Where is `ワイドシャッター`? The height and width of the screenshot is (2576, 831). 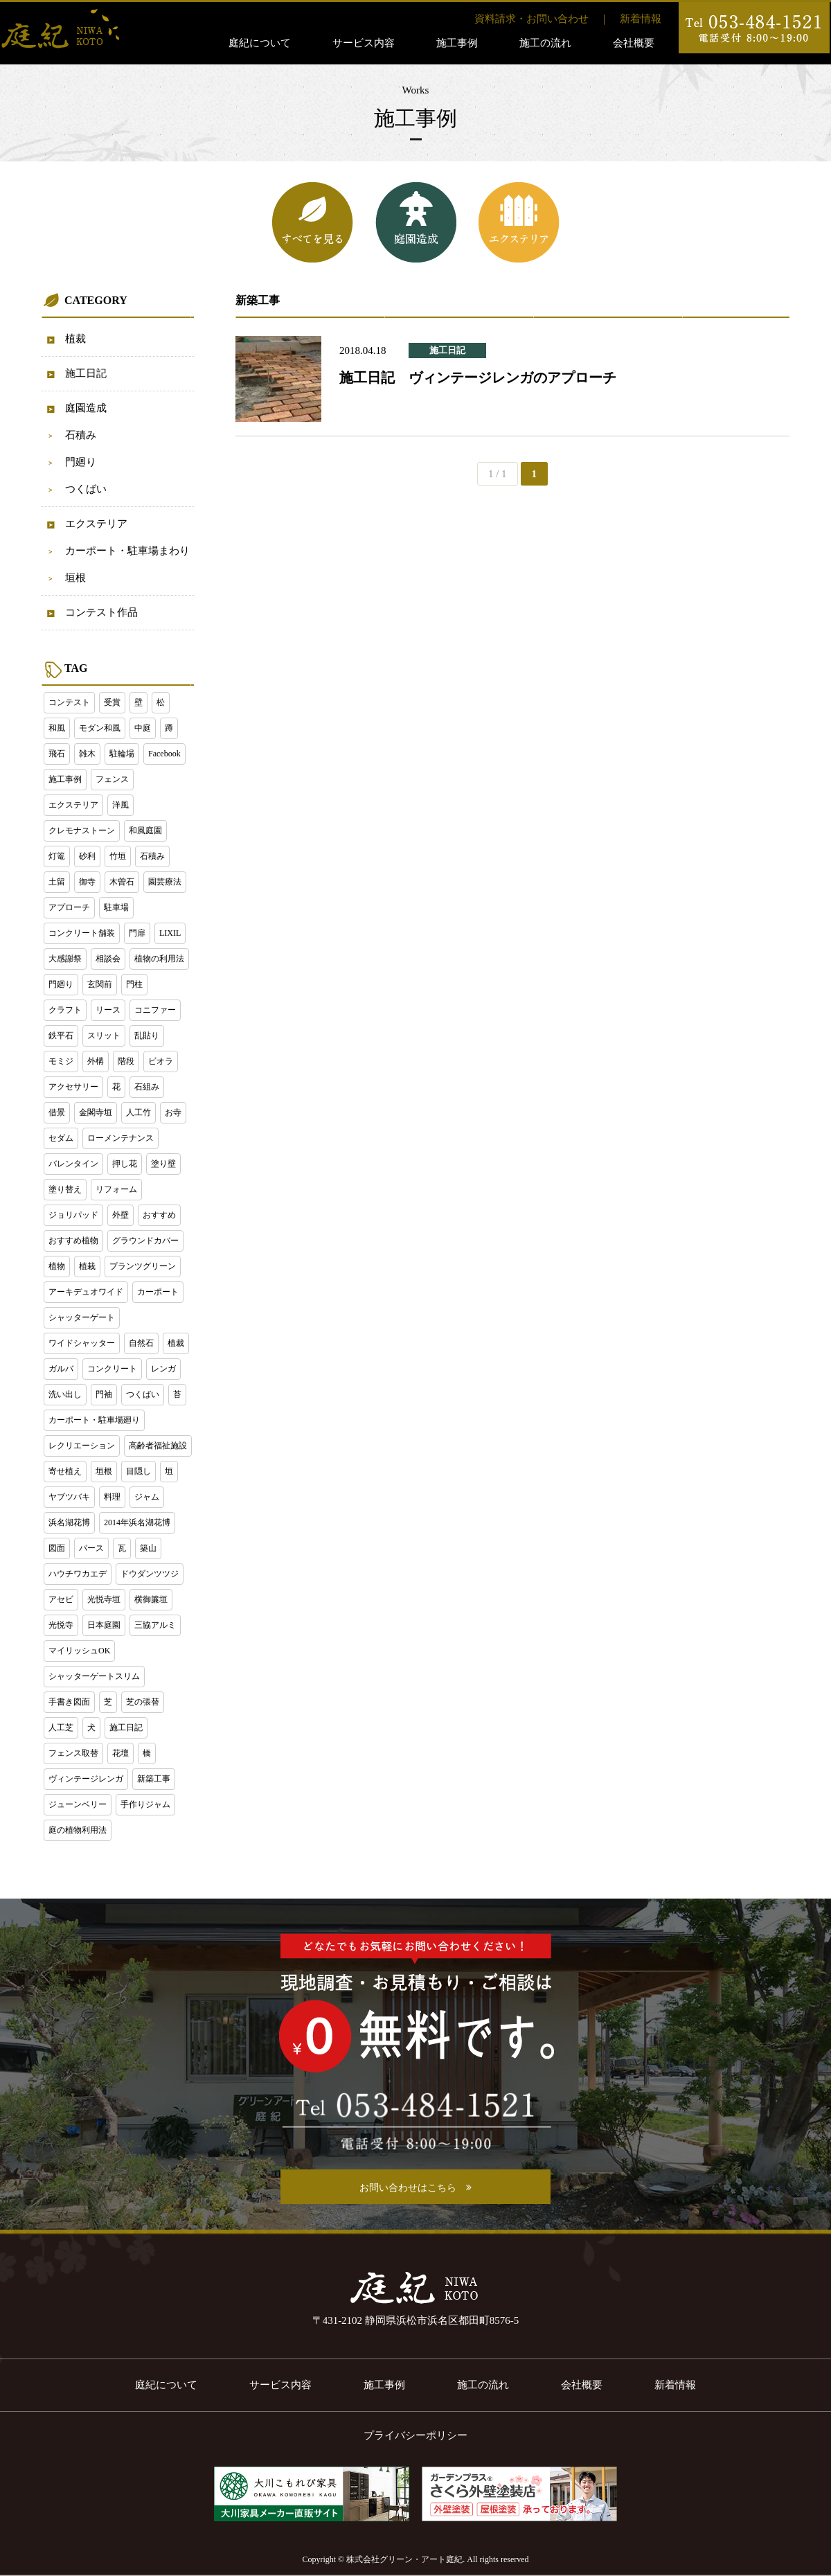
ワイドシャッター is located at coordinates (81, 1343).